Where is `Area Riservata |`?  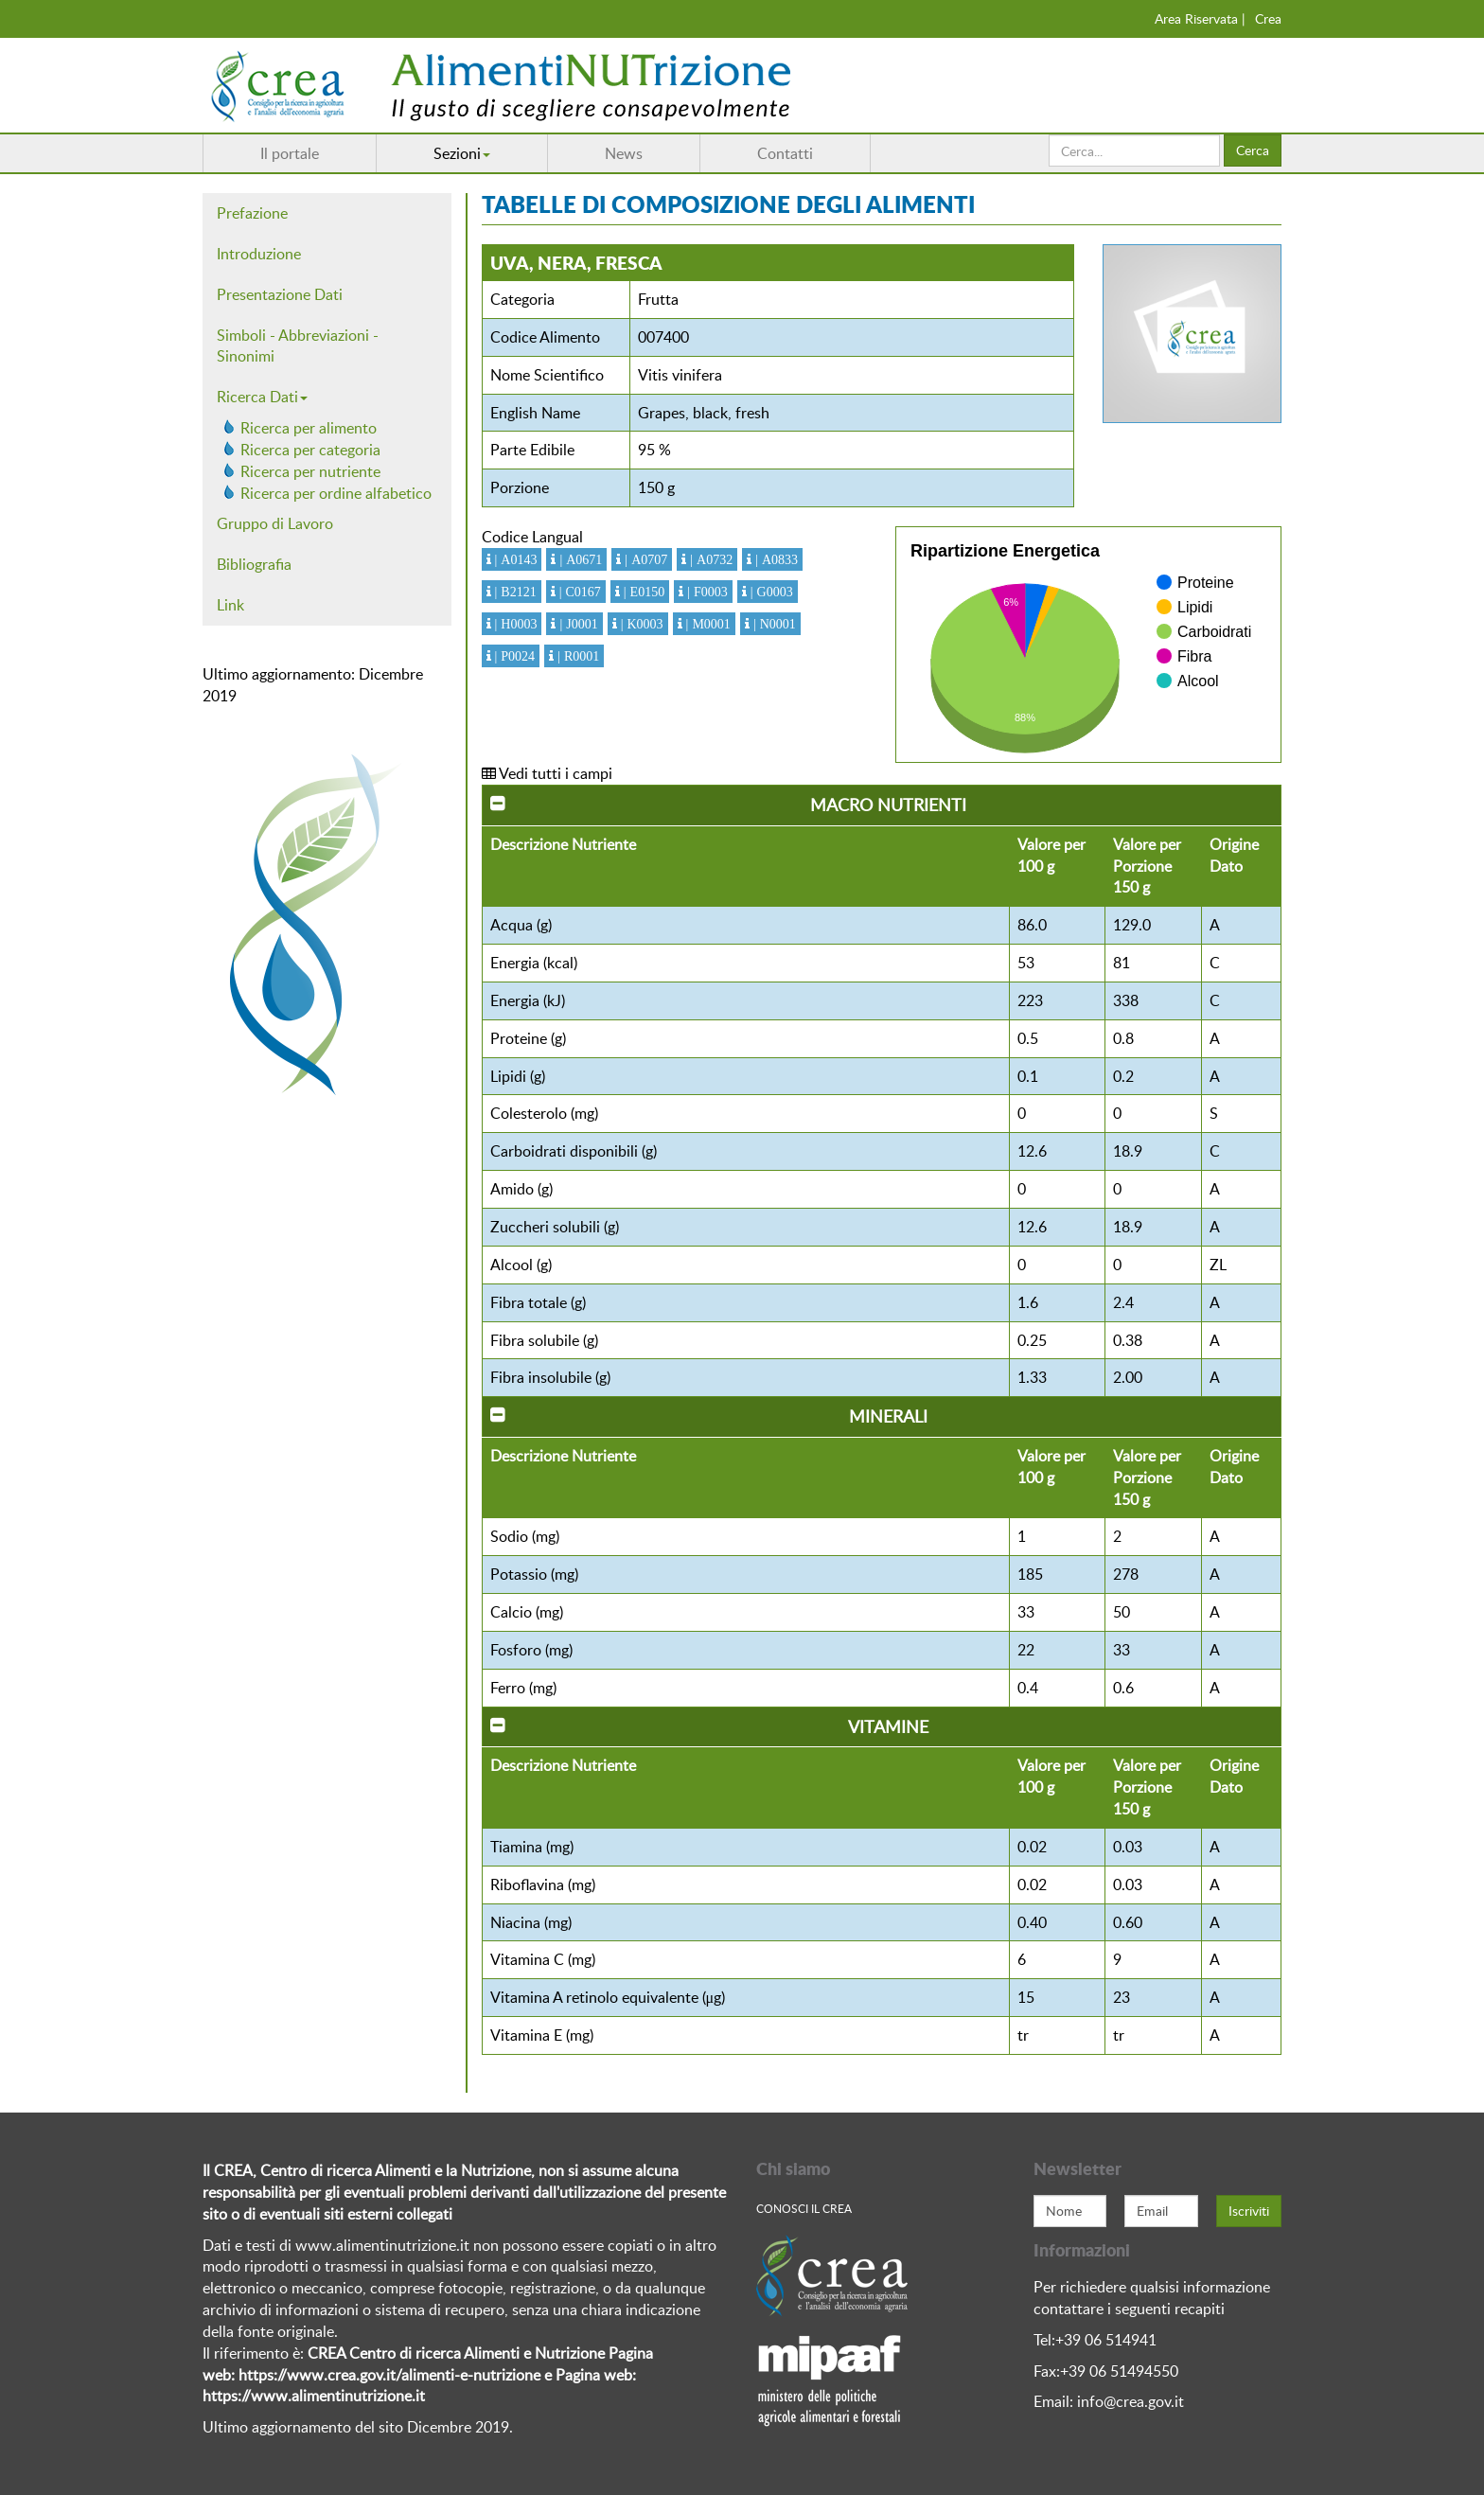 Area Riservata | is located at coordinates (1200, 18).